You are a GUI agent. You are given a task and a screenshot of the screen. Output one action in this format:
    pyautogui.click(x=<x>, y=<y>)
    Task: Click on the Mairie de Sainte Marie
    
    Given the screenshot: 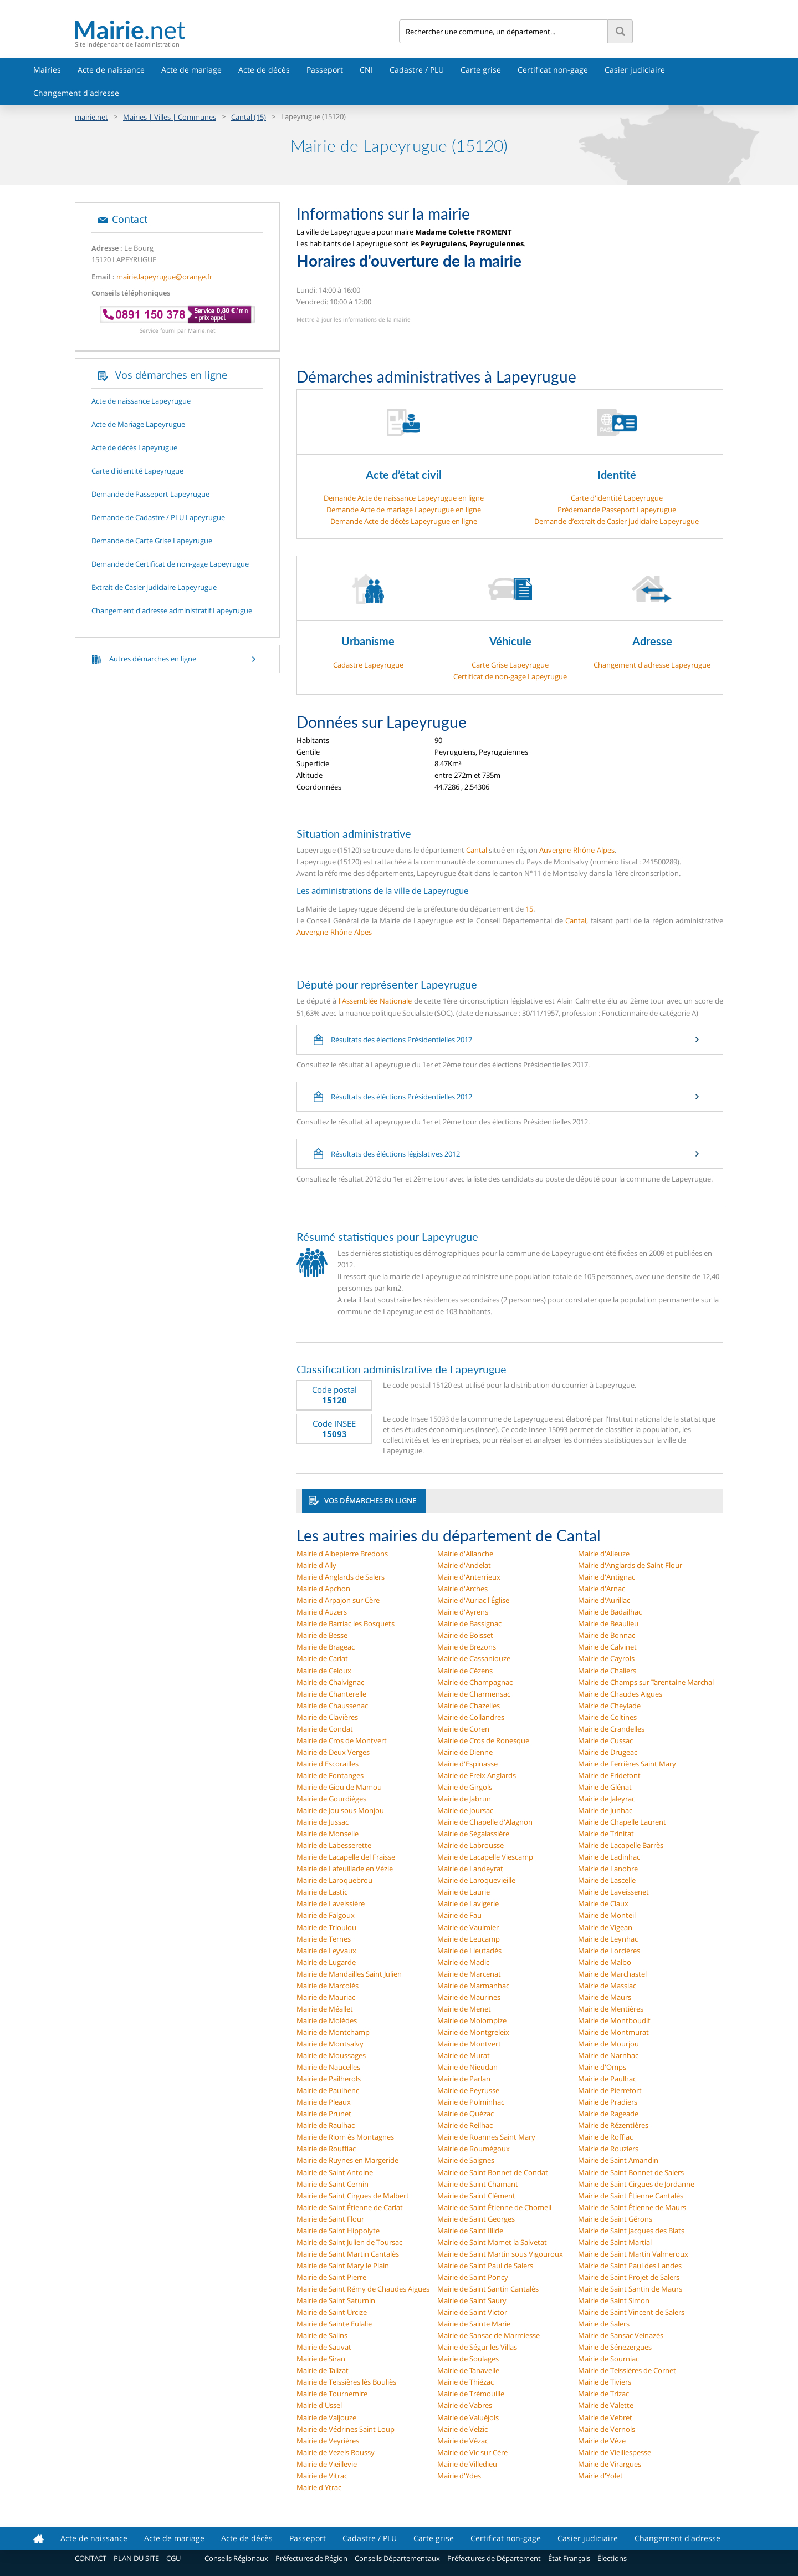 What is the action you would take?
    pyautogui.click(x=473, y=2324)
    